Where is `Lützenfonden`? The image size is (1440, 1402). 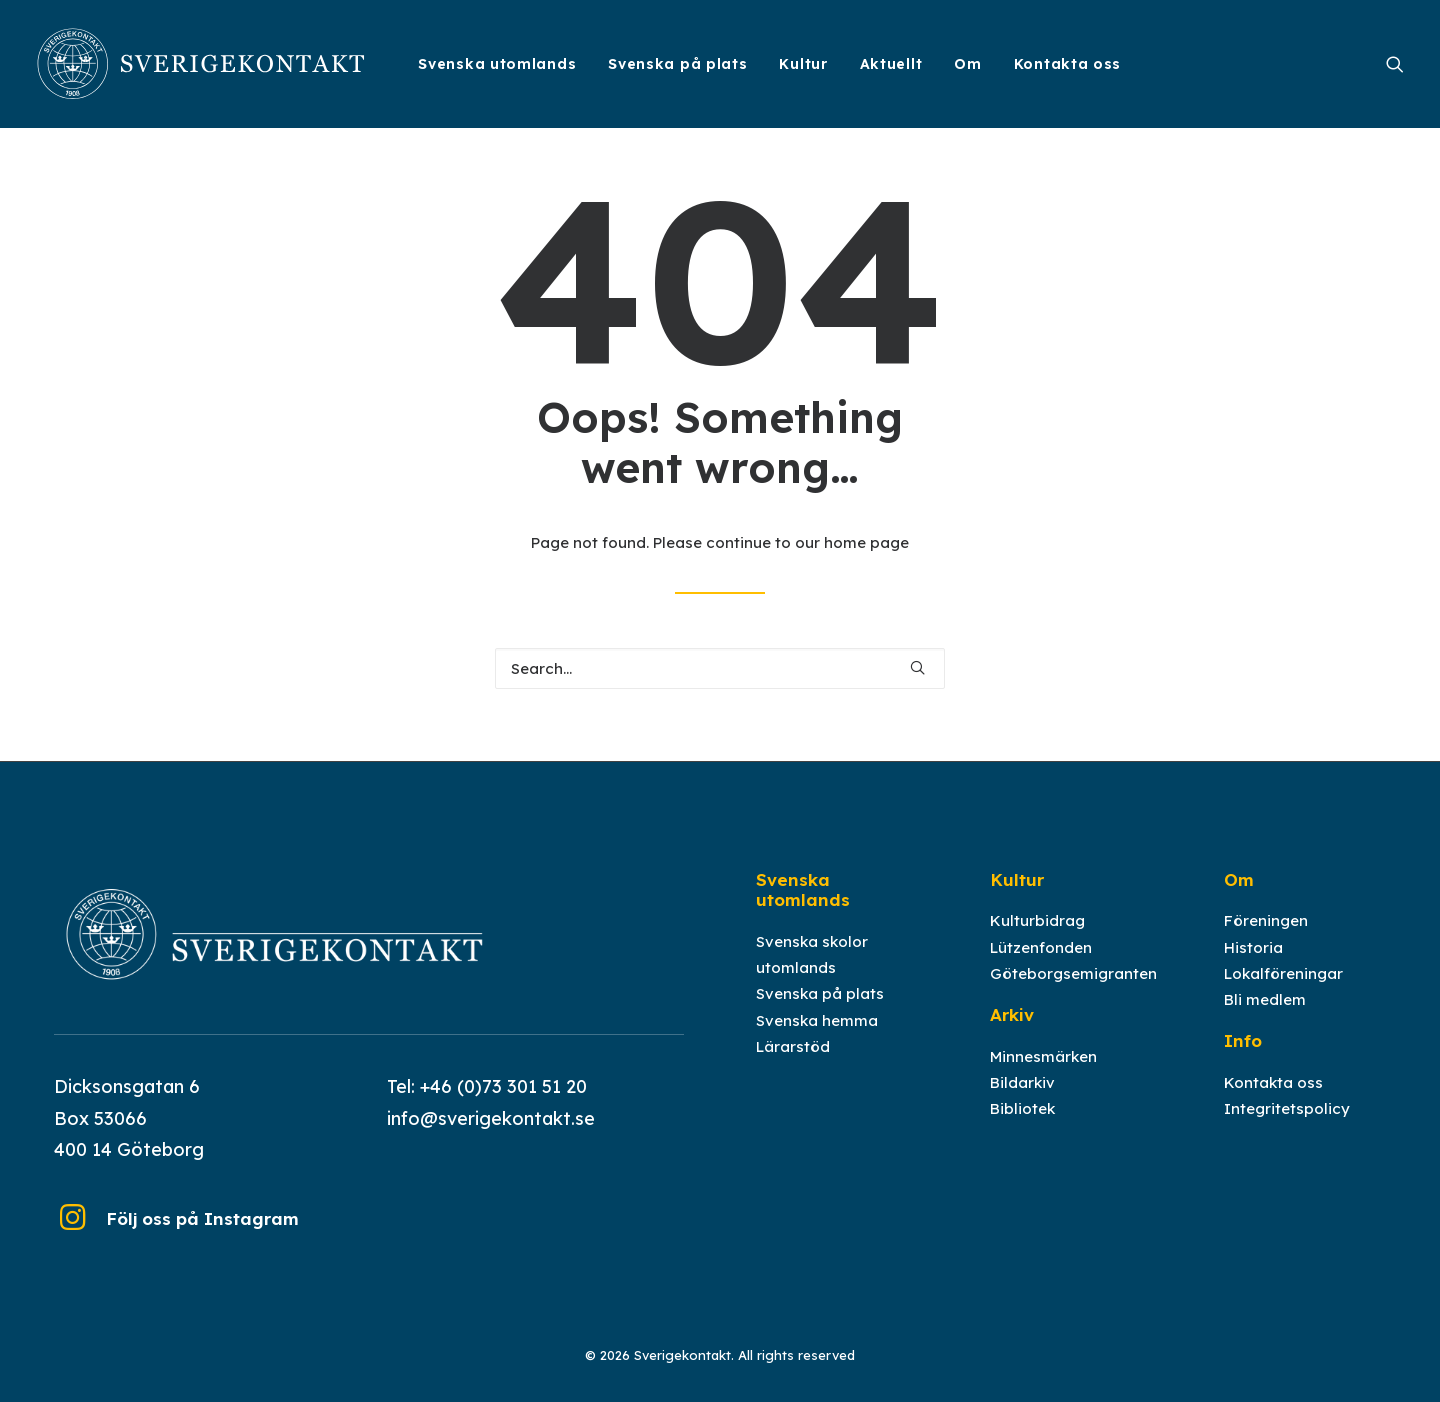
Lützenfonden is located at coordinates (1041, 964).